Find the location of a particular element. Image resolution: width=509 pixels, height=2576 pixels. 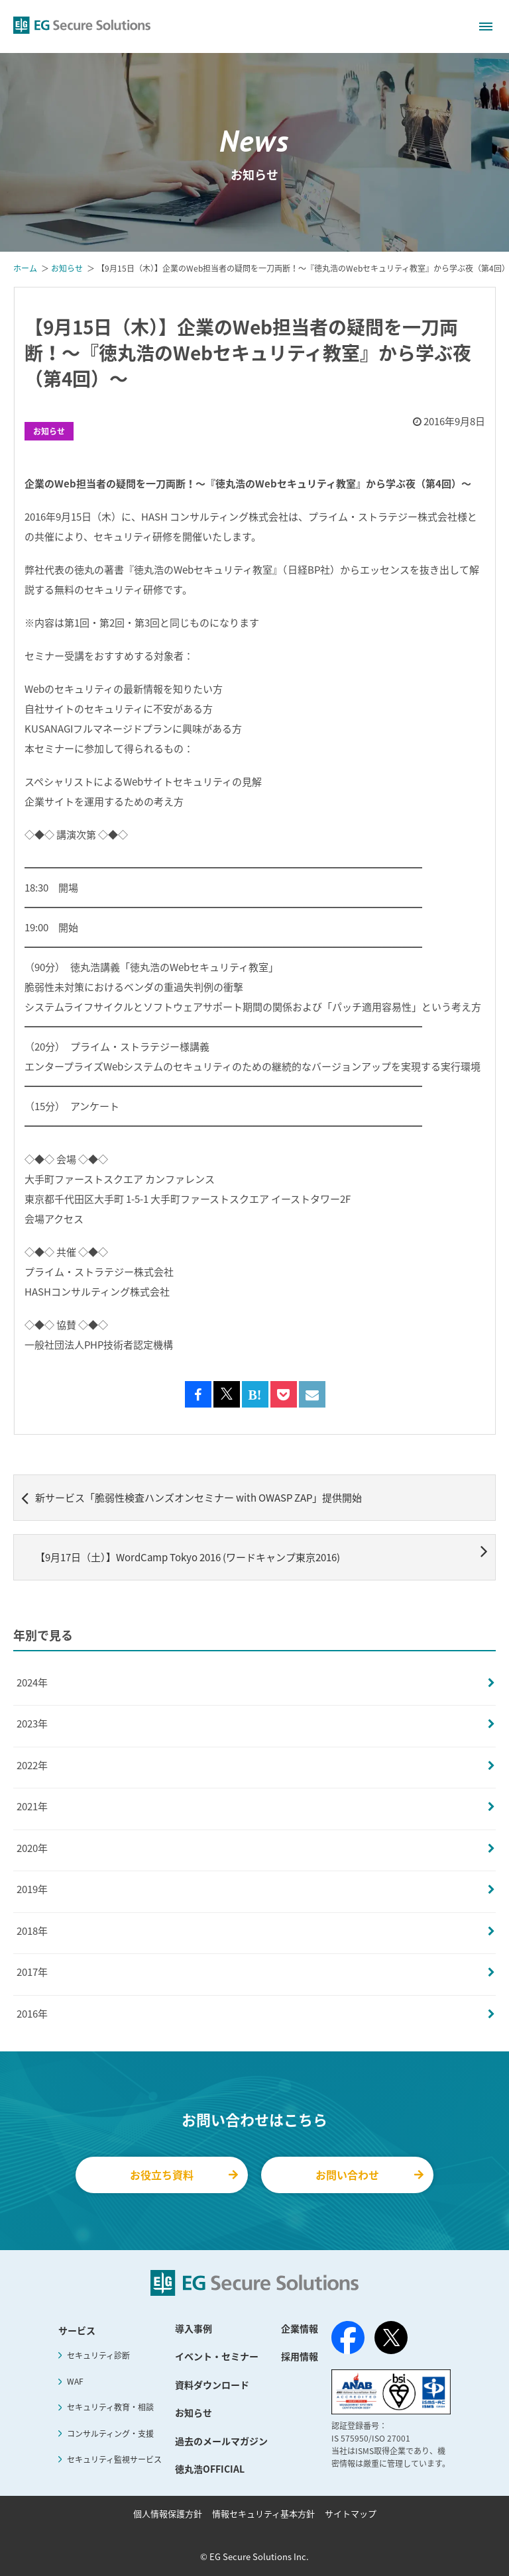

WAF is located at coordinates (75, 2381).